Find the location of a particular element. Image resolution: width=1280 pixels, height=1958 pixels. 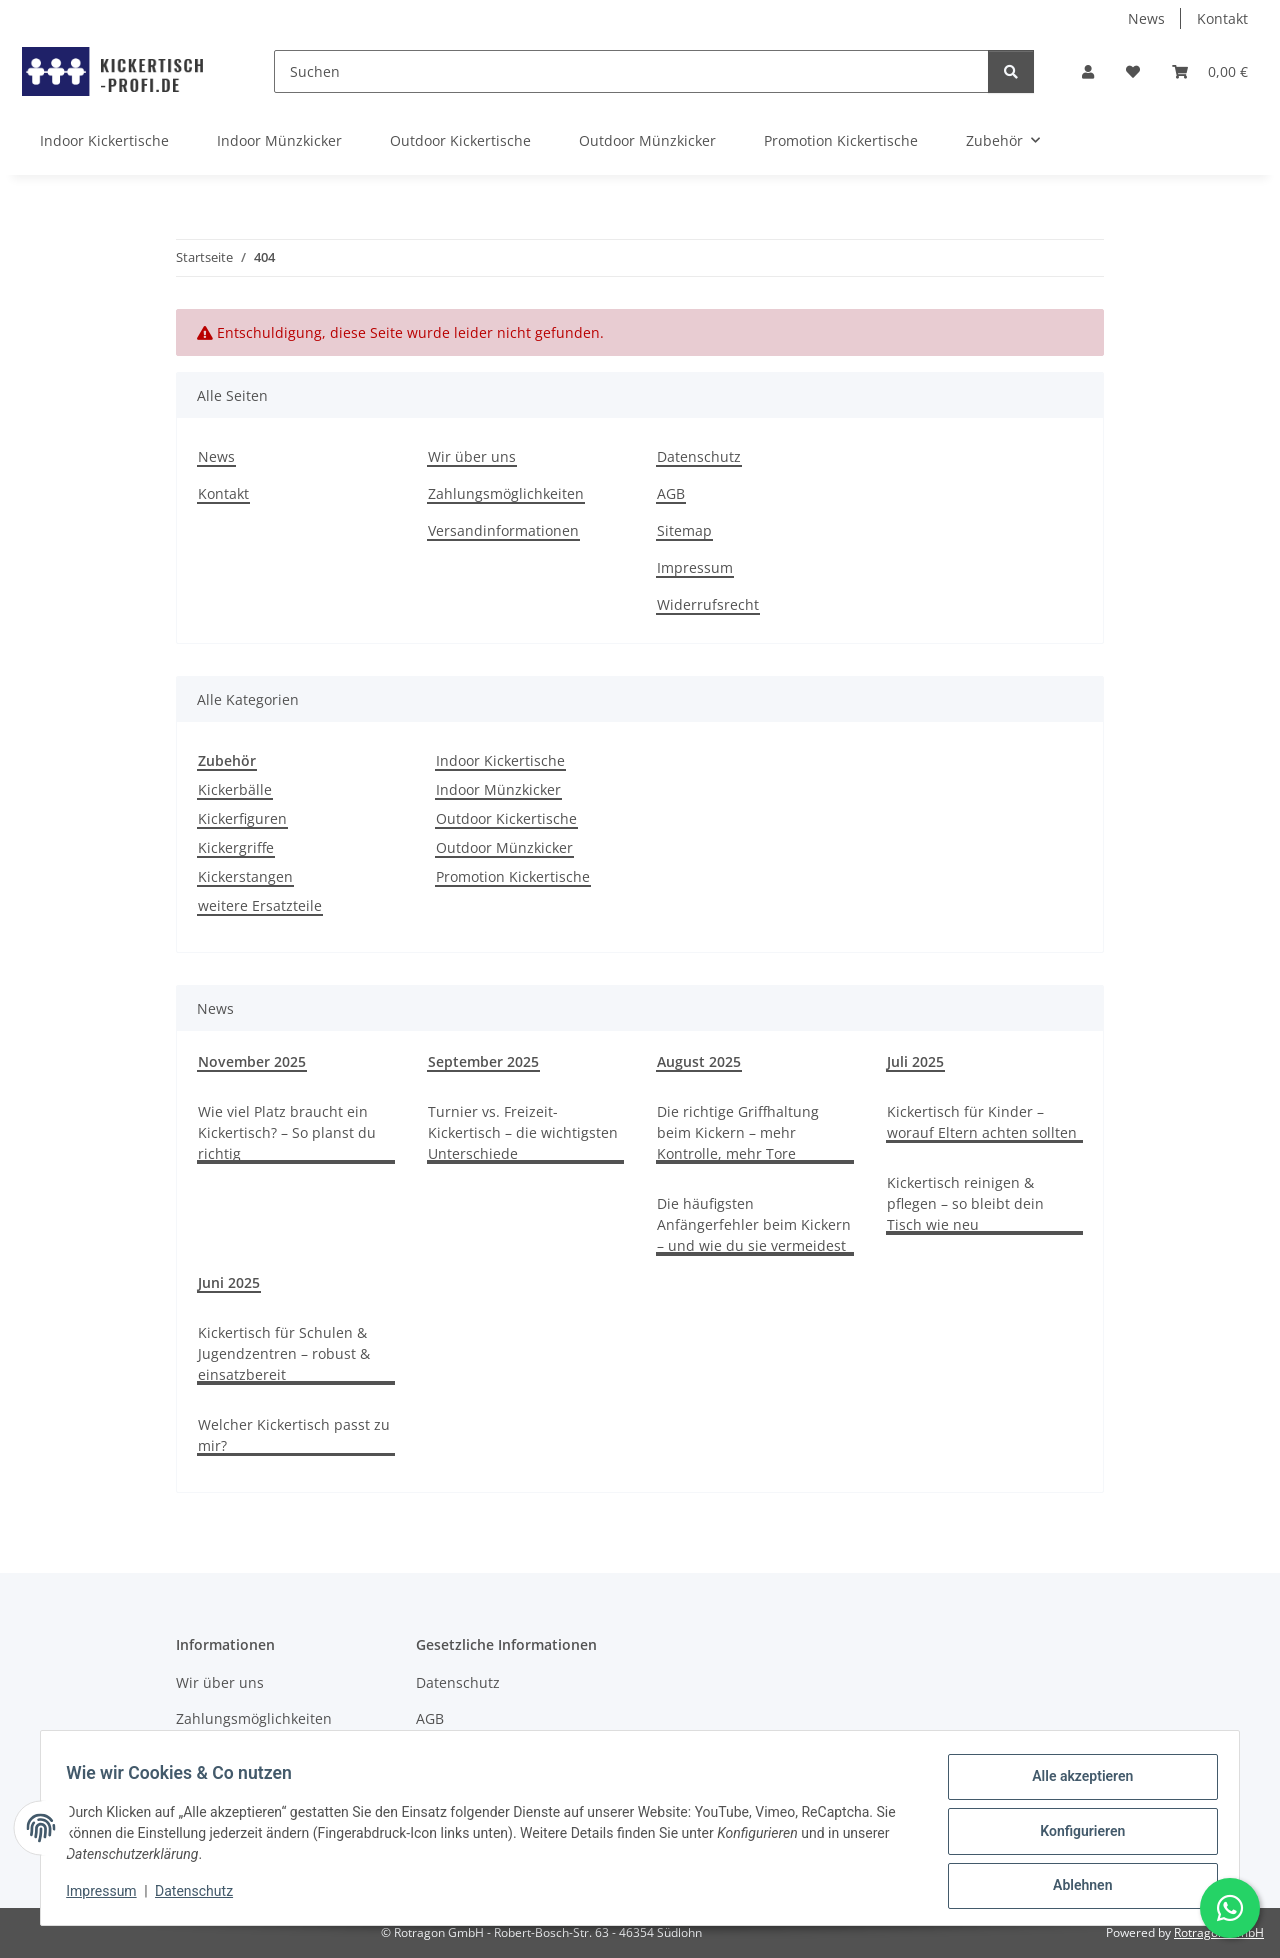

News is located at coordinates (1146, 18).